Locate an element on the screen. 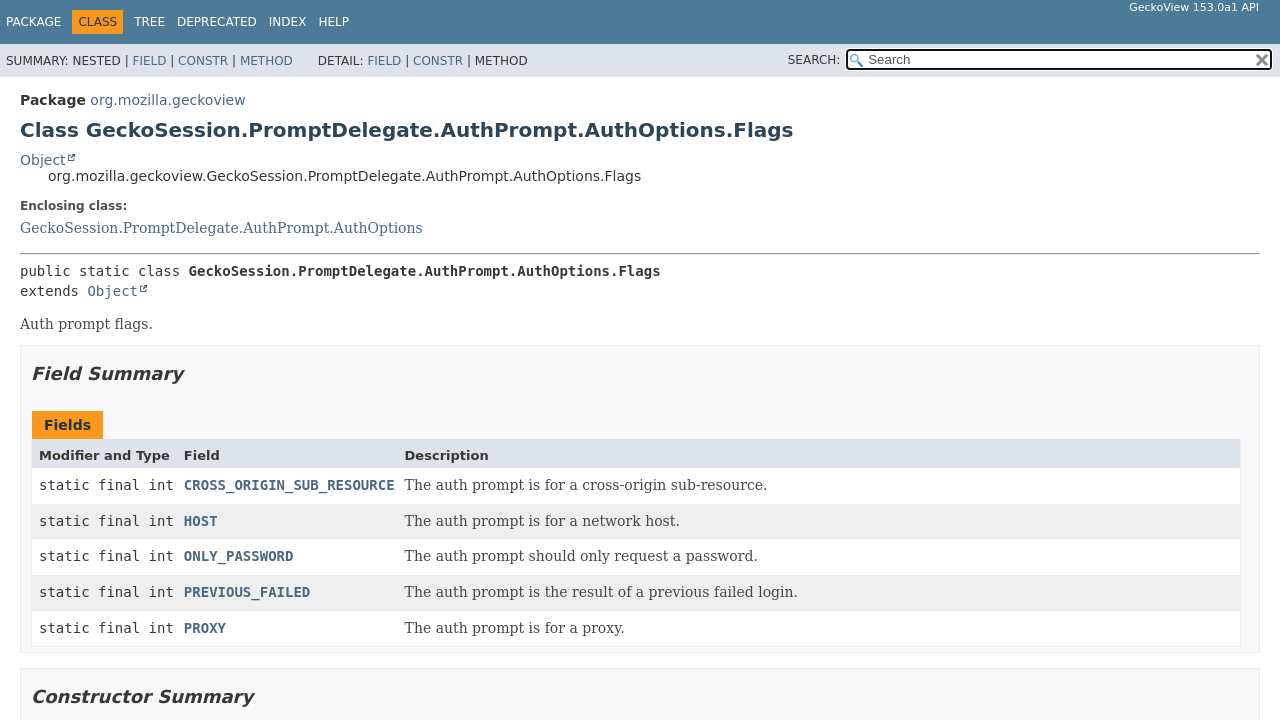 The width and height of the screenshot is (1280, 720). ONLY_PASSWORD is located at coordinates (239, 556).